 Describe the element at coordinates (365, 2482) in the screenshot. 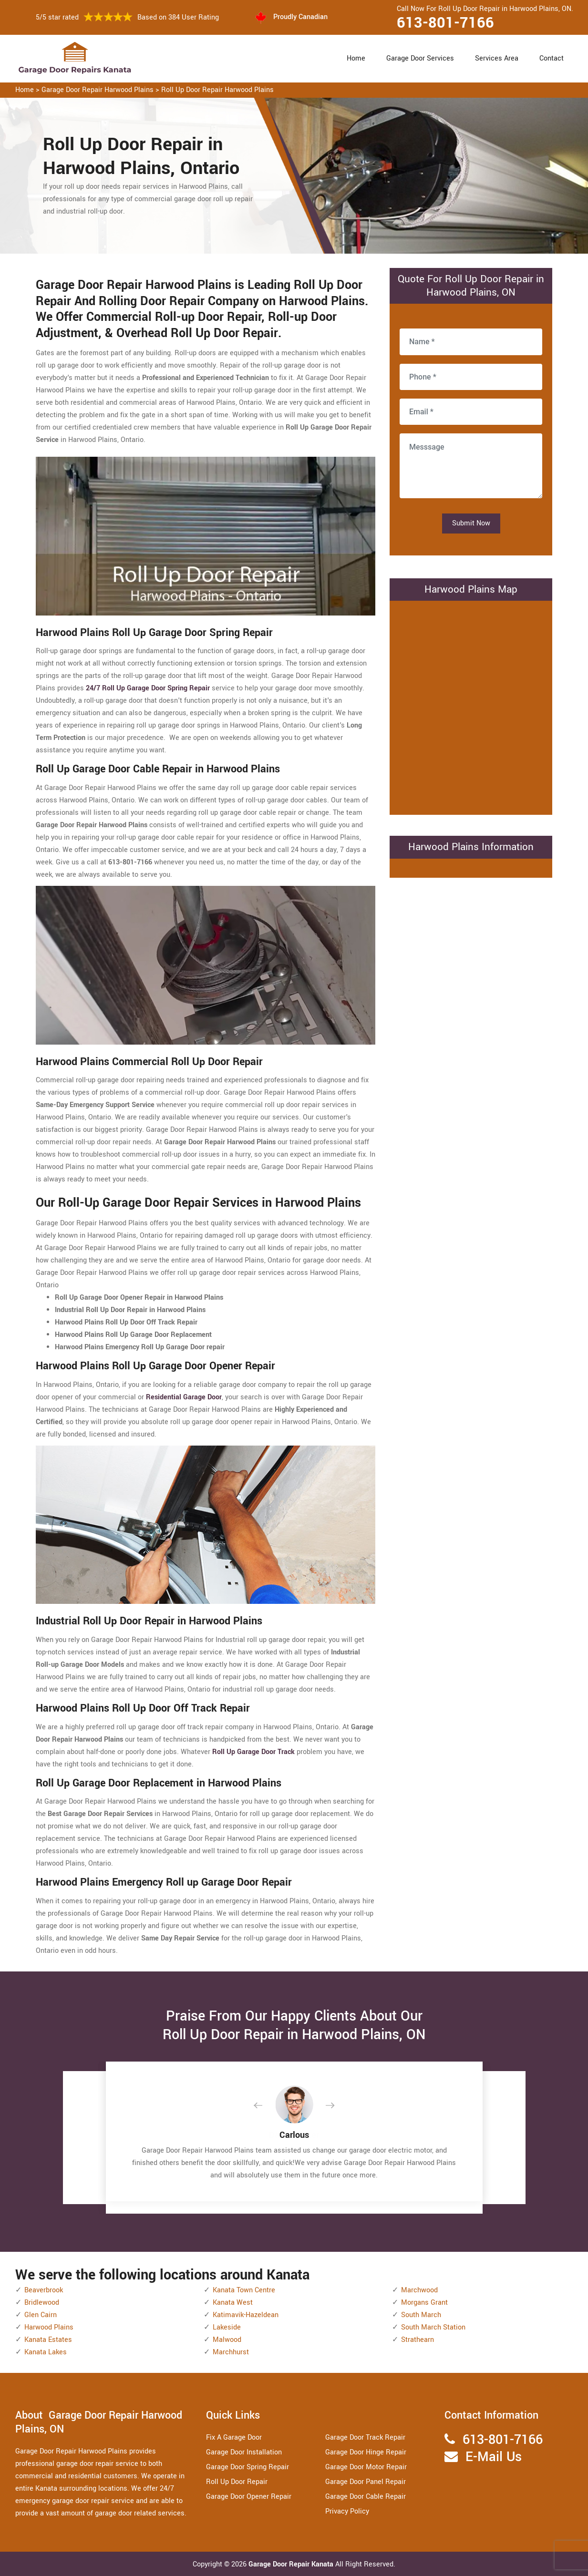

I see `Garage Door Panel Repair` at that location.